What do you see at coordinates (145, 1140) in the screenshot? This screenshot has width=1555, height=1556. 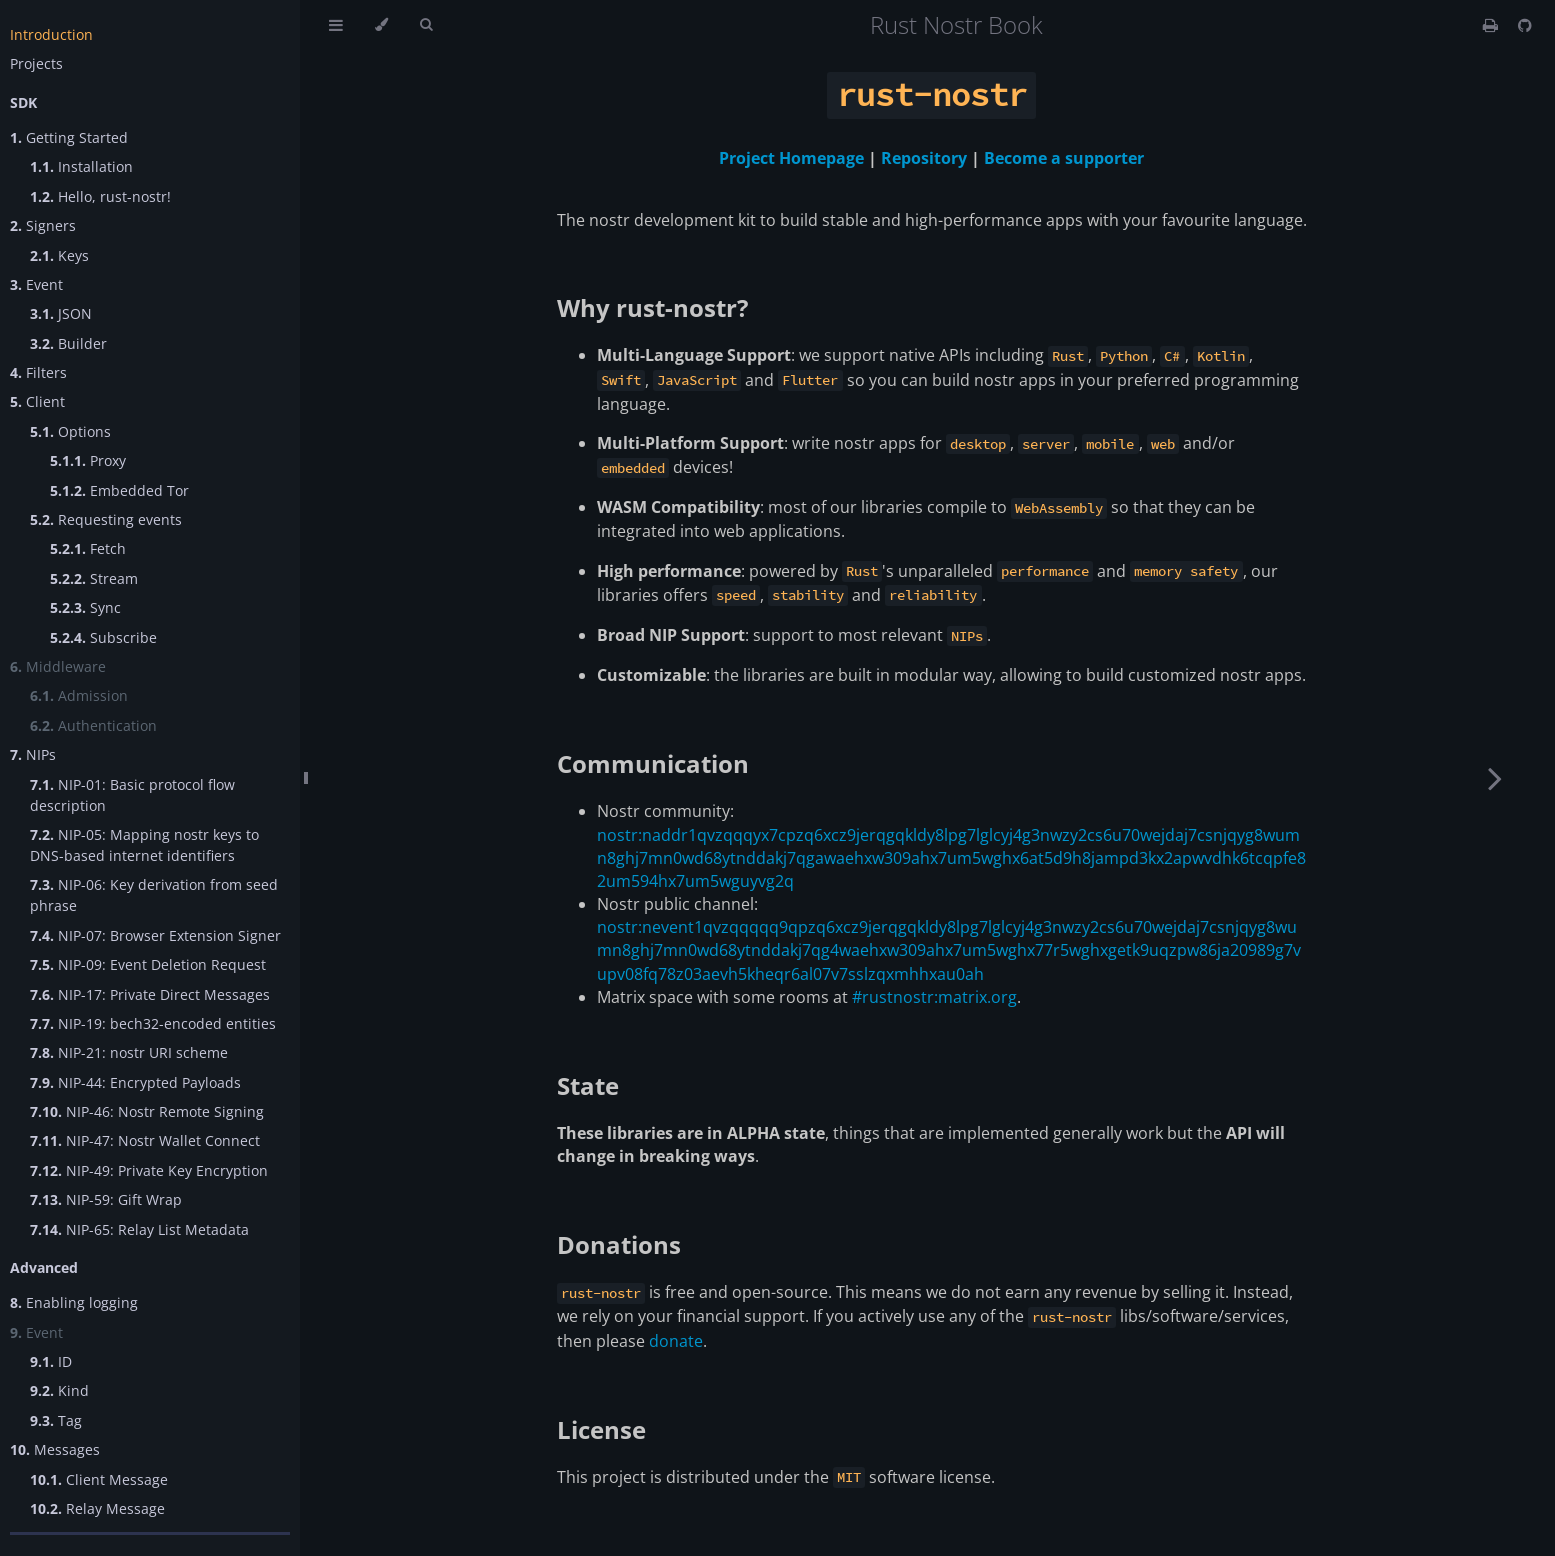 I see `NIP-47: Nostr Wallet Connect` at bounding box center [145, 1140].